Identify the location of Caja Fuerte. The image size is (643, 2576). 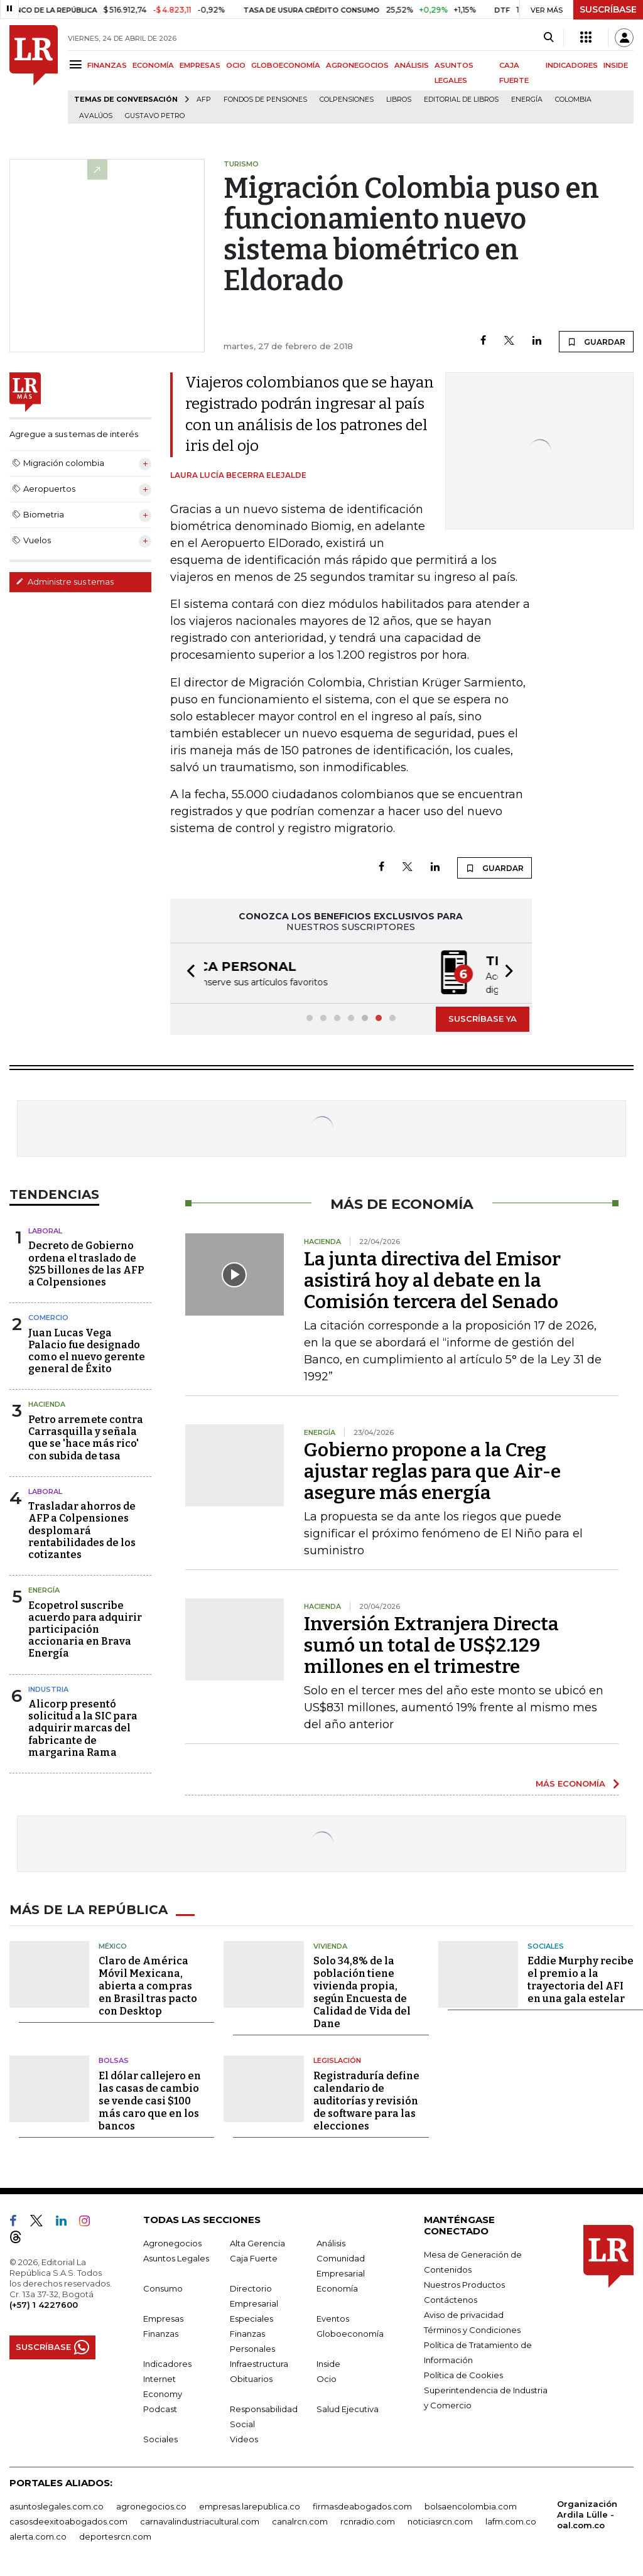
(254, 2257).